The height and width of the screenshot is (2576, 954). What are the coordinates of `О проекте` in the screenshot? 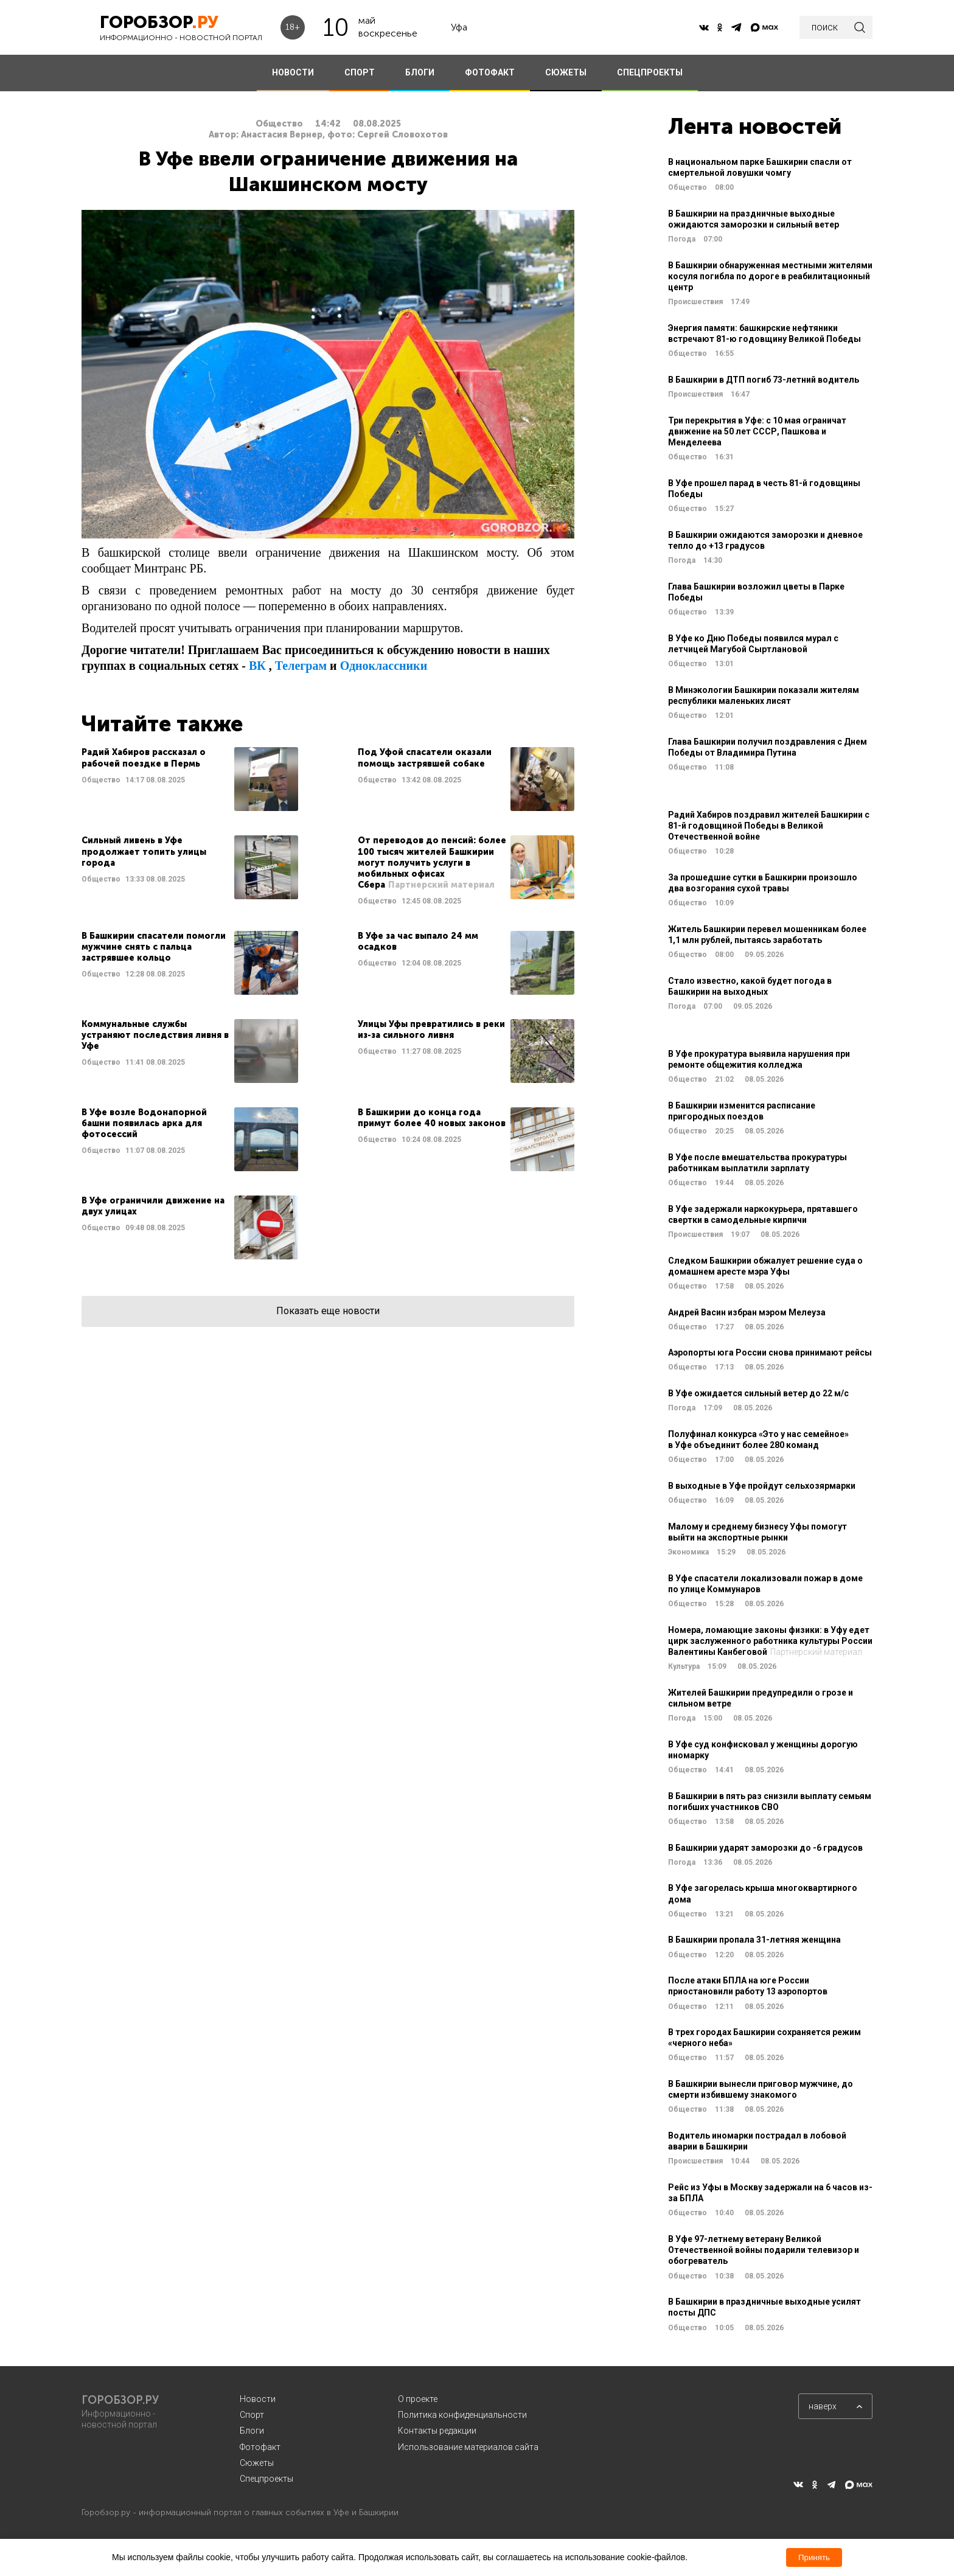 It's located at (417, 2399).